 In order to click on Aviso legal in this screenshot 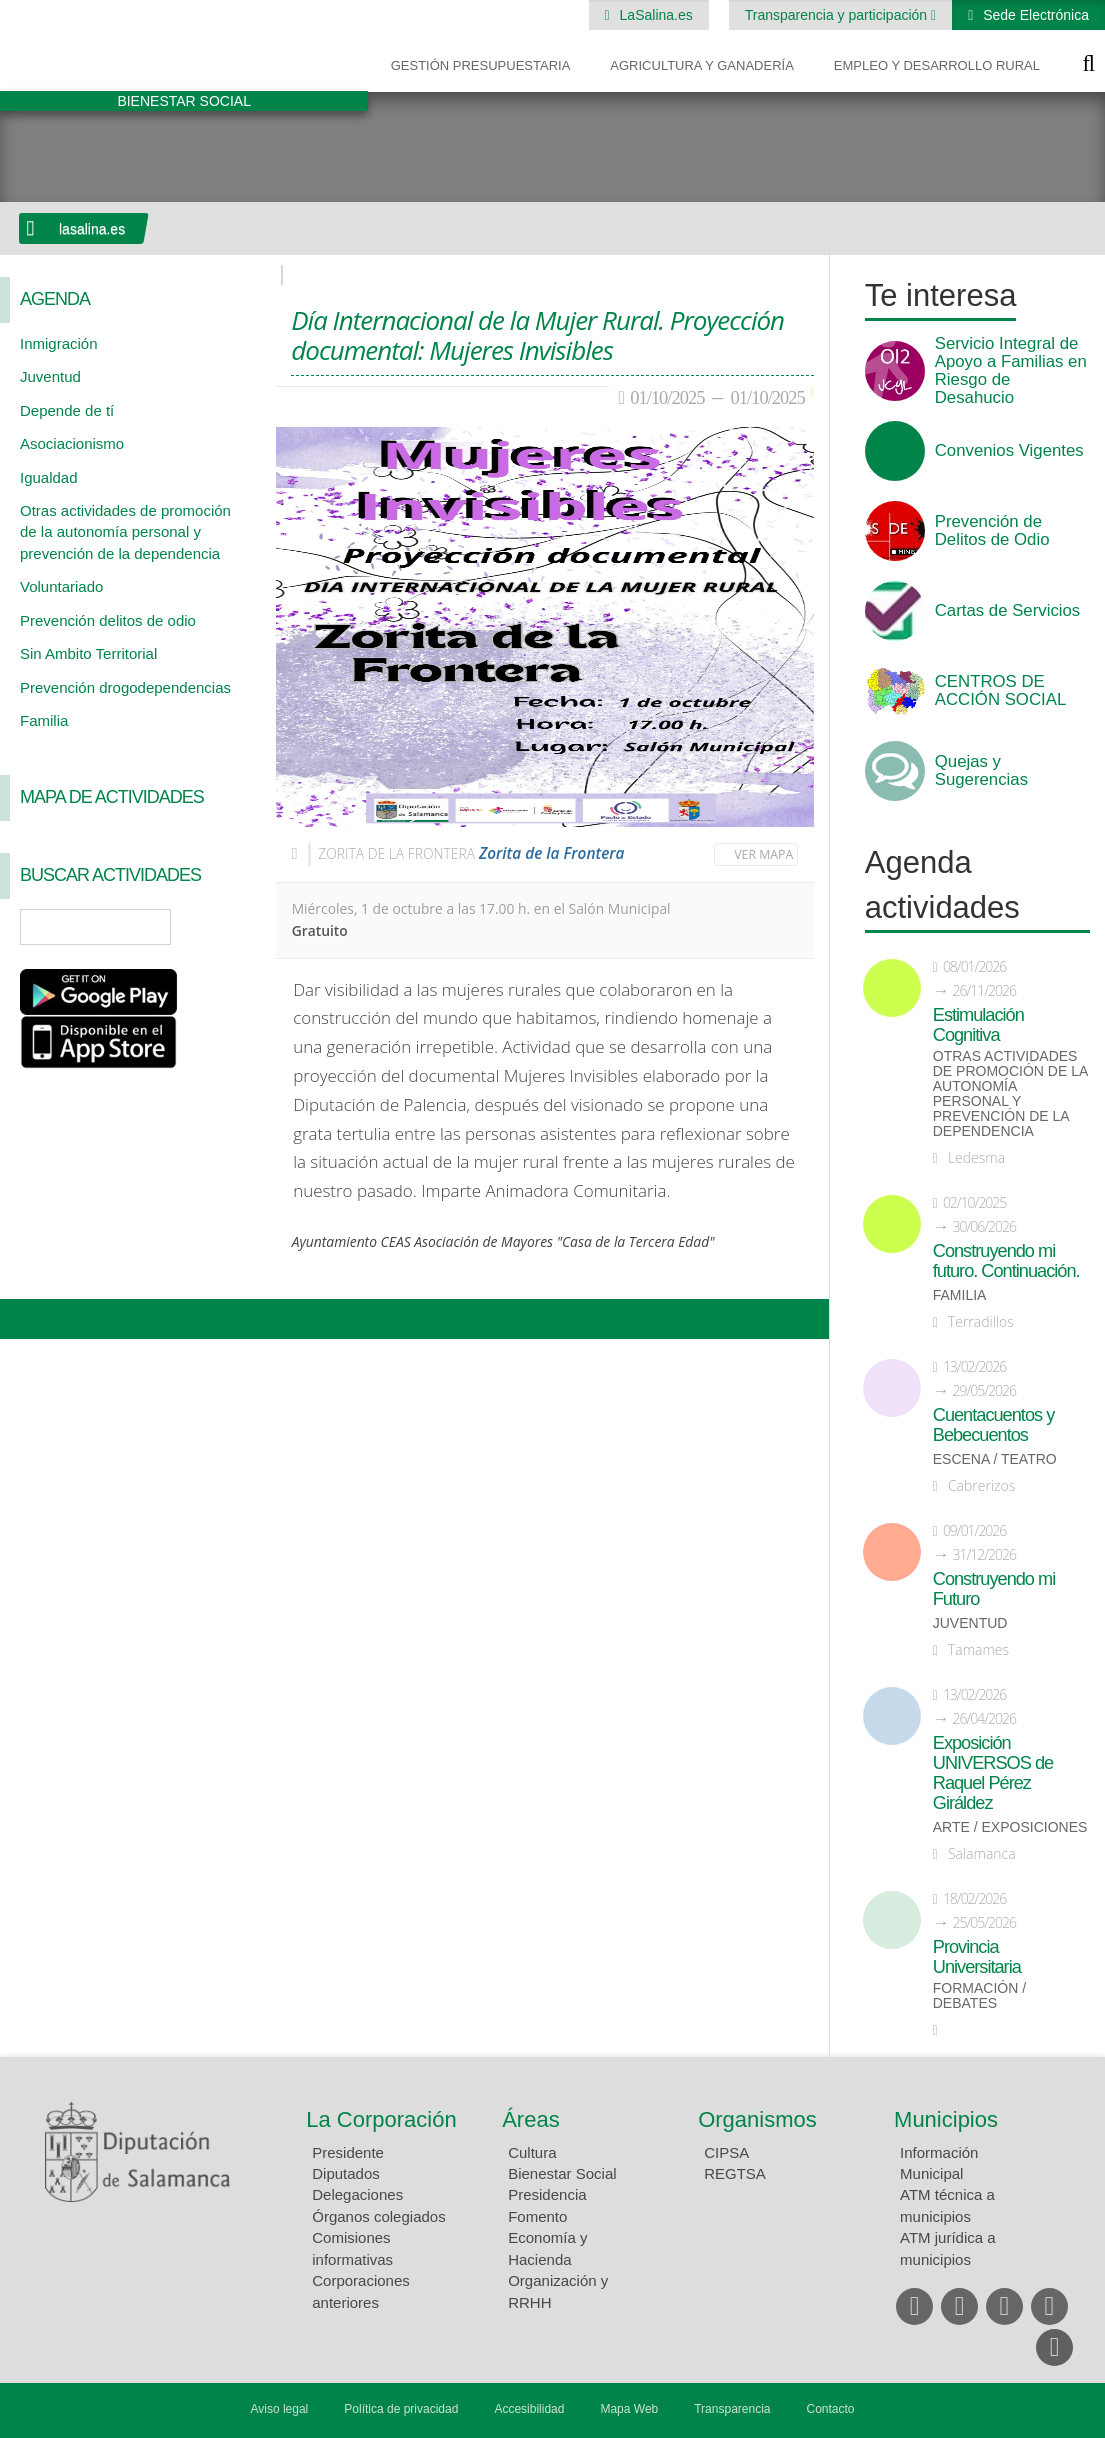, I will do `click(279, 2409)`.